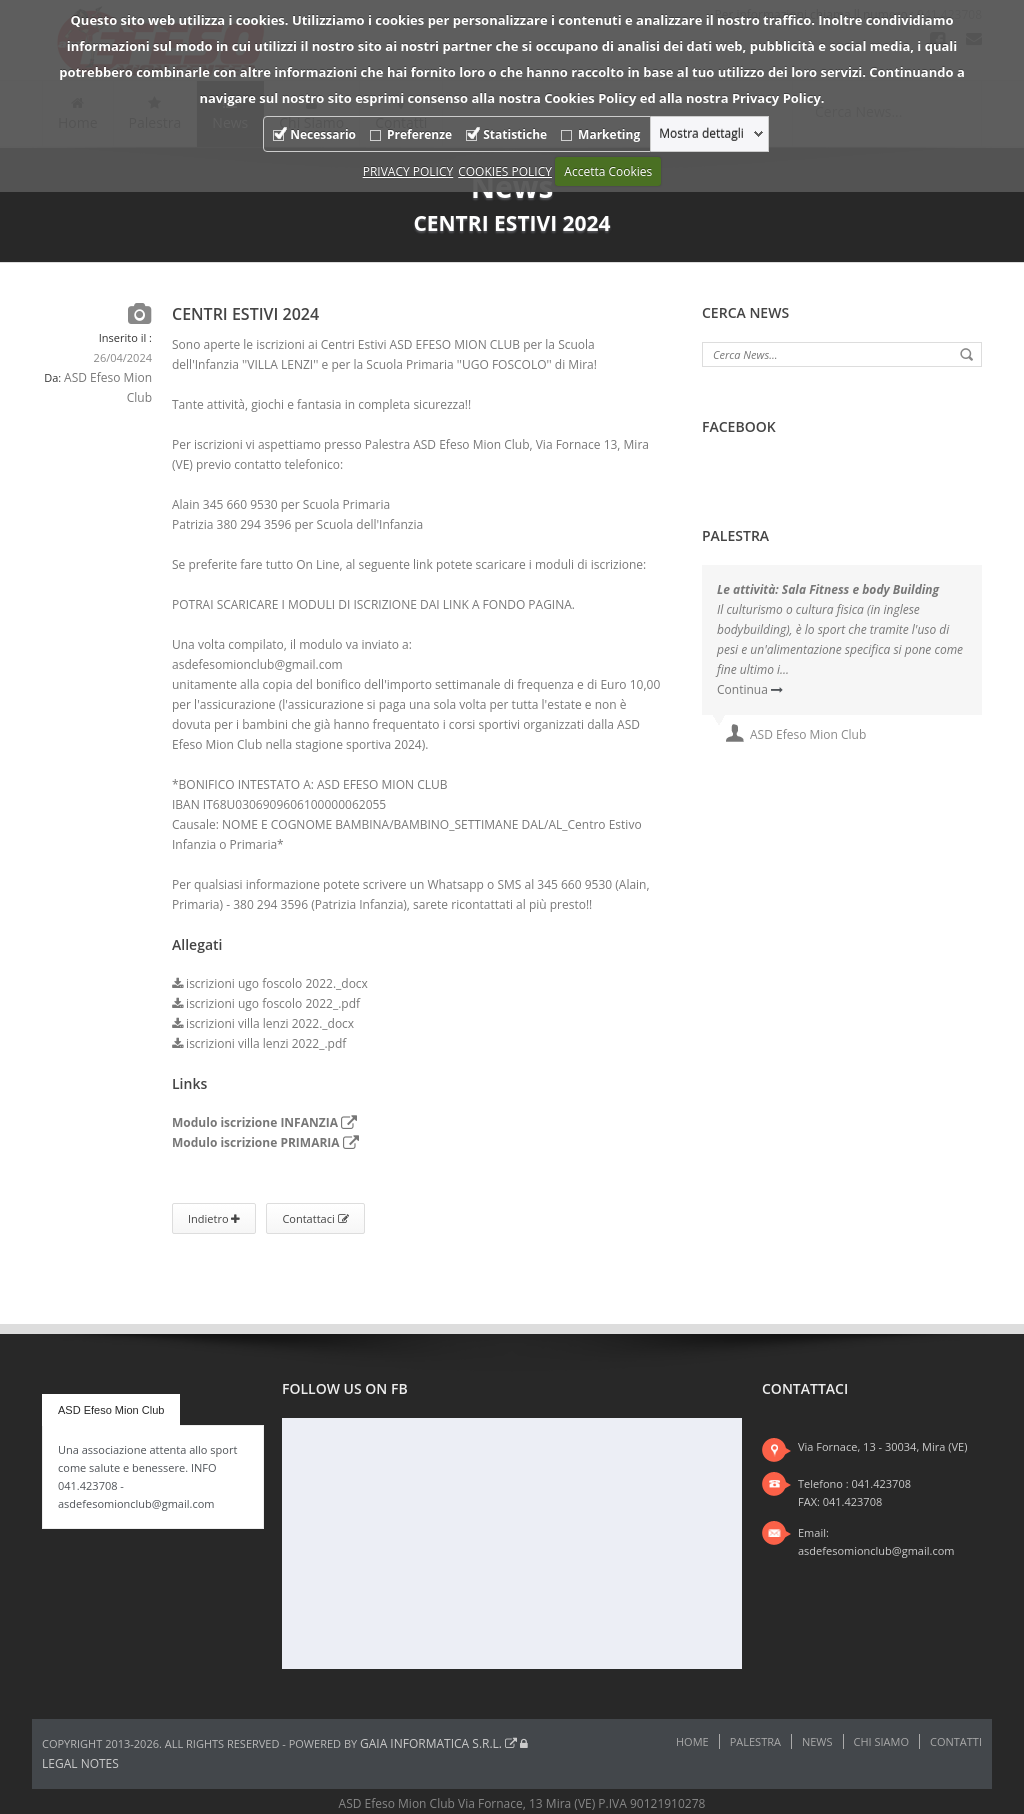  Describe the element at coordinates (515, 134) in the screenshot. I see `Statistiche` at that location.